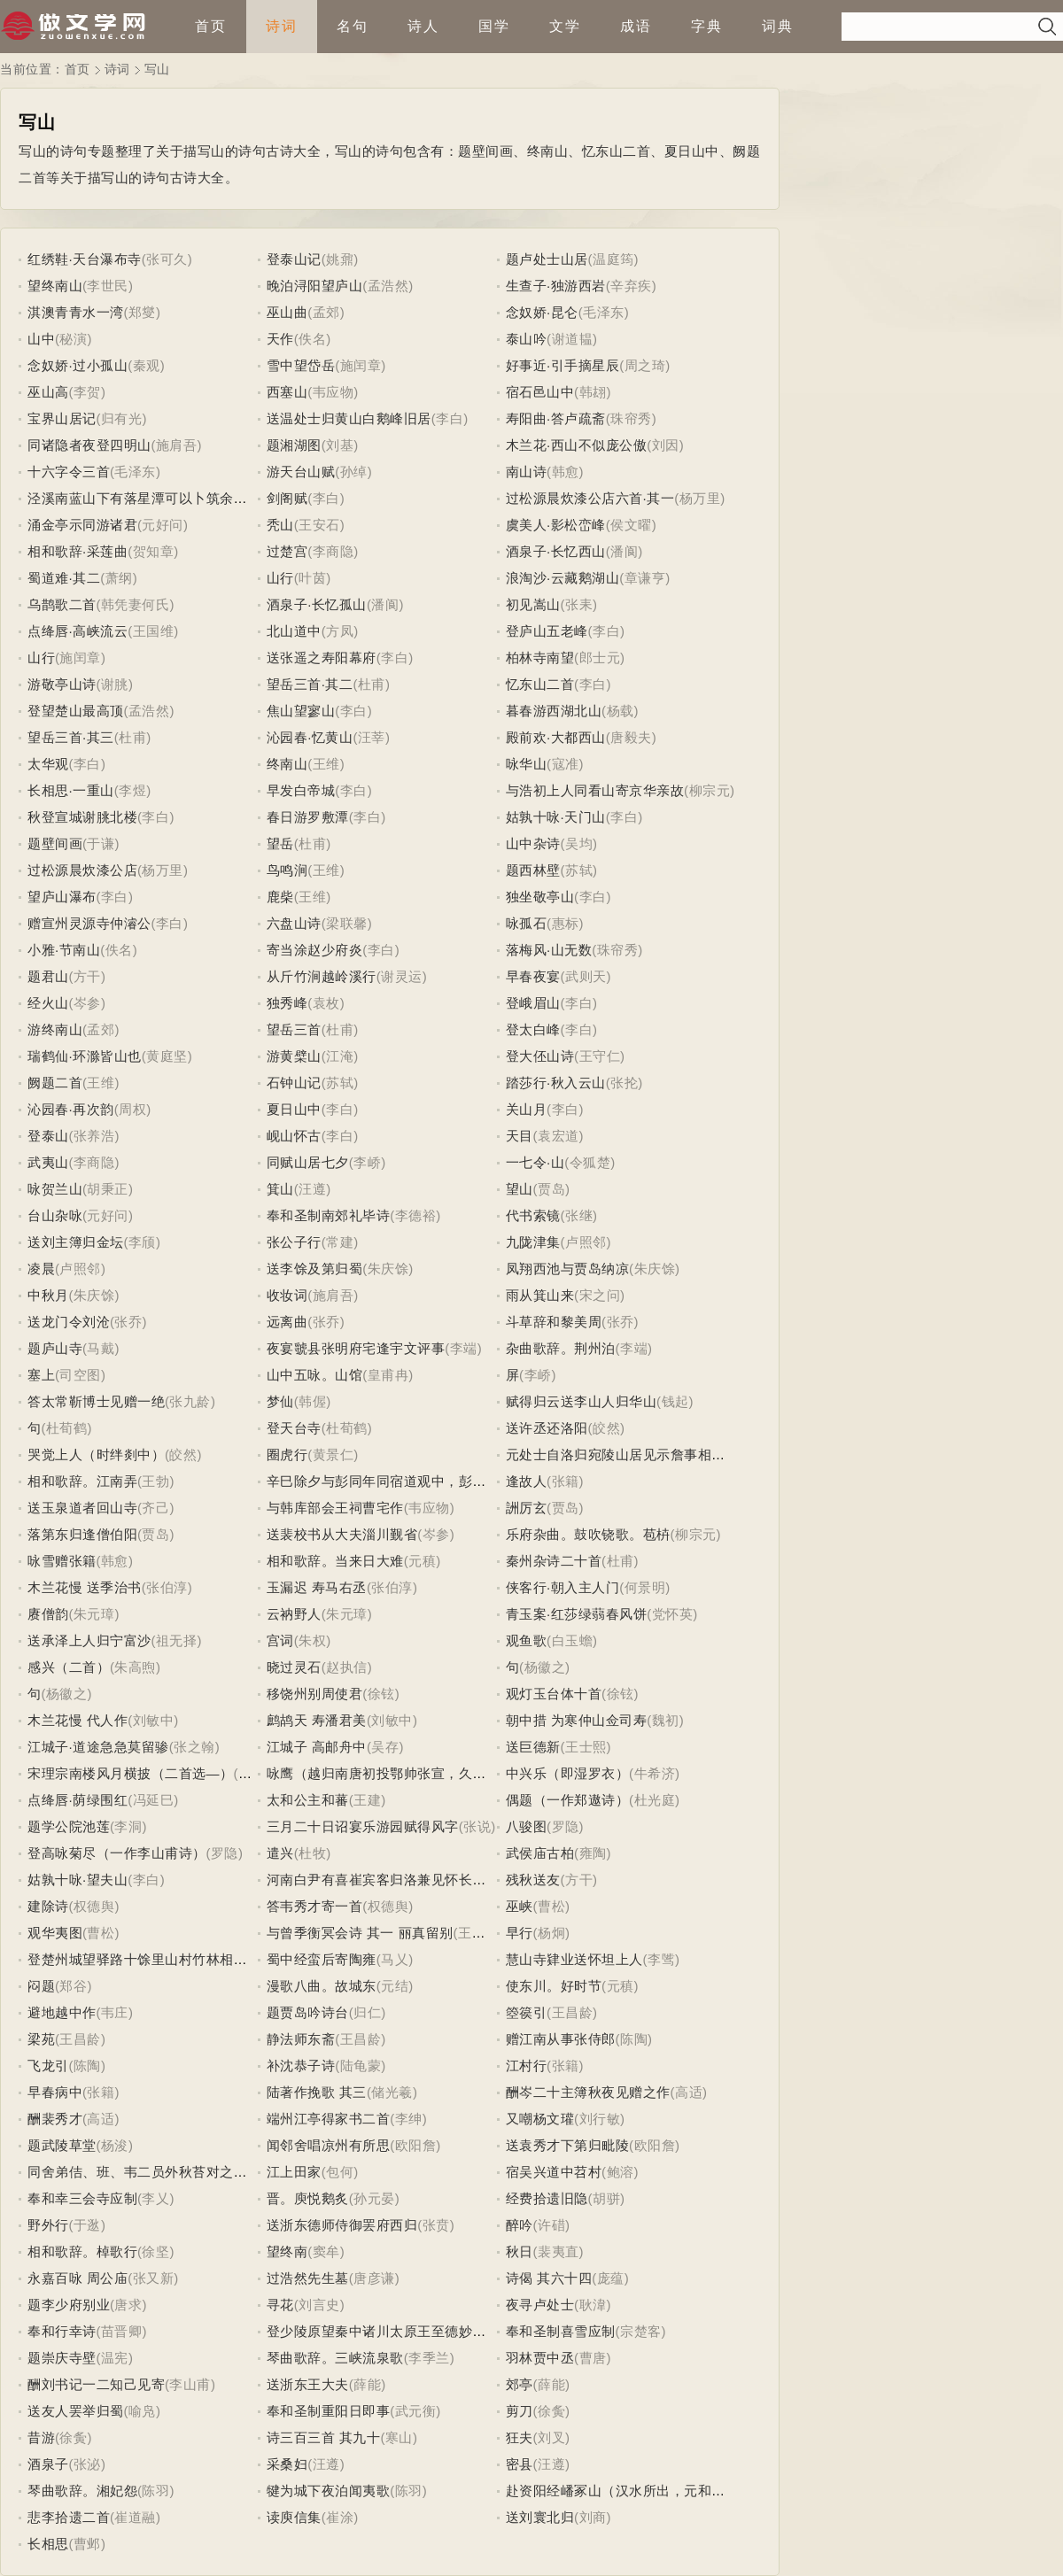  I want to click on (唐毅夫), so click(631, 737).